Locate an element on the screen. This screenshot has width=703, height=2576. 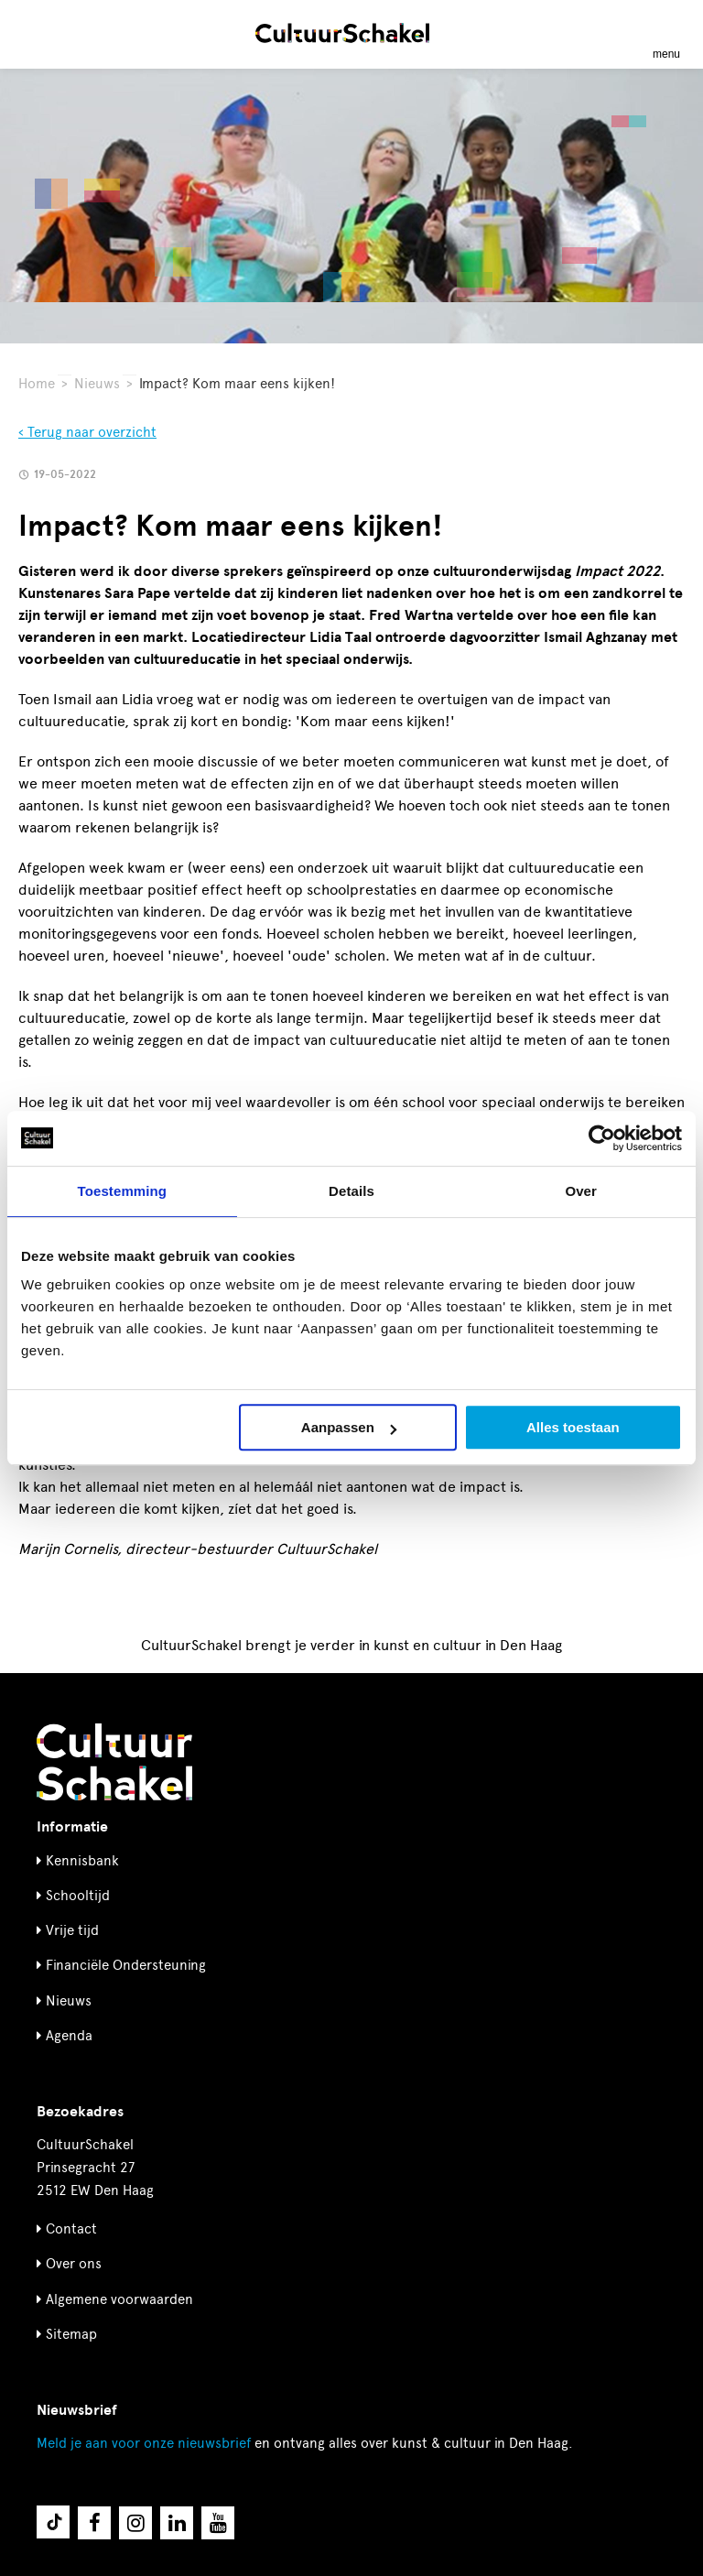
Over ons is located at coordinates (74, 2263).